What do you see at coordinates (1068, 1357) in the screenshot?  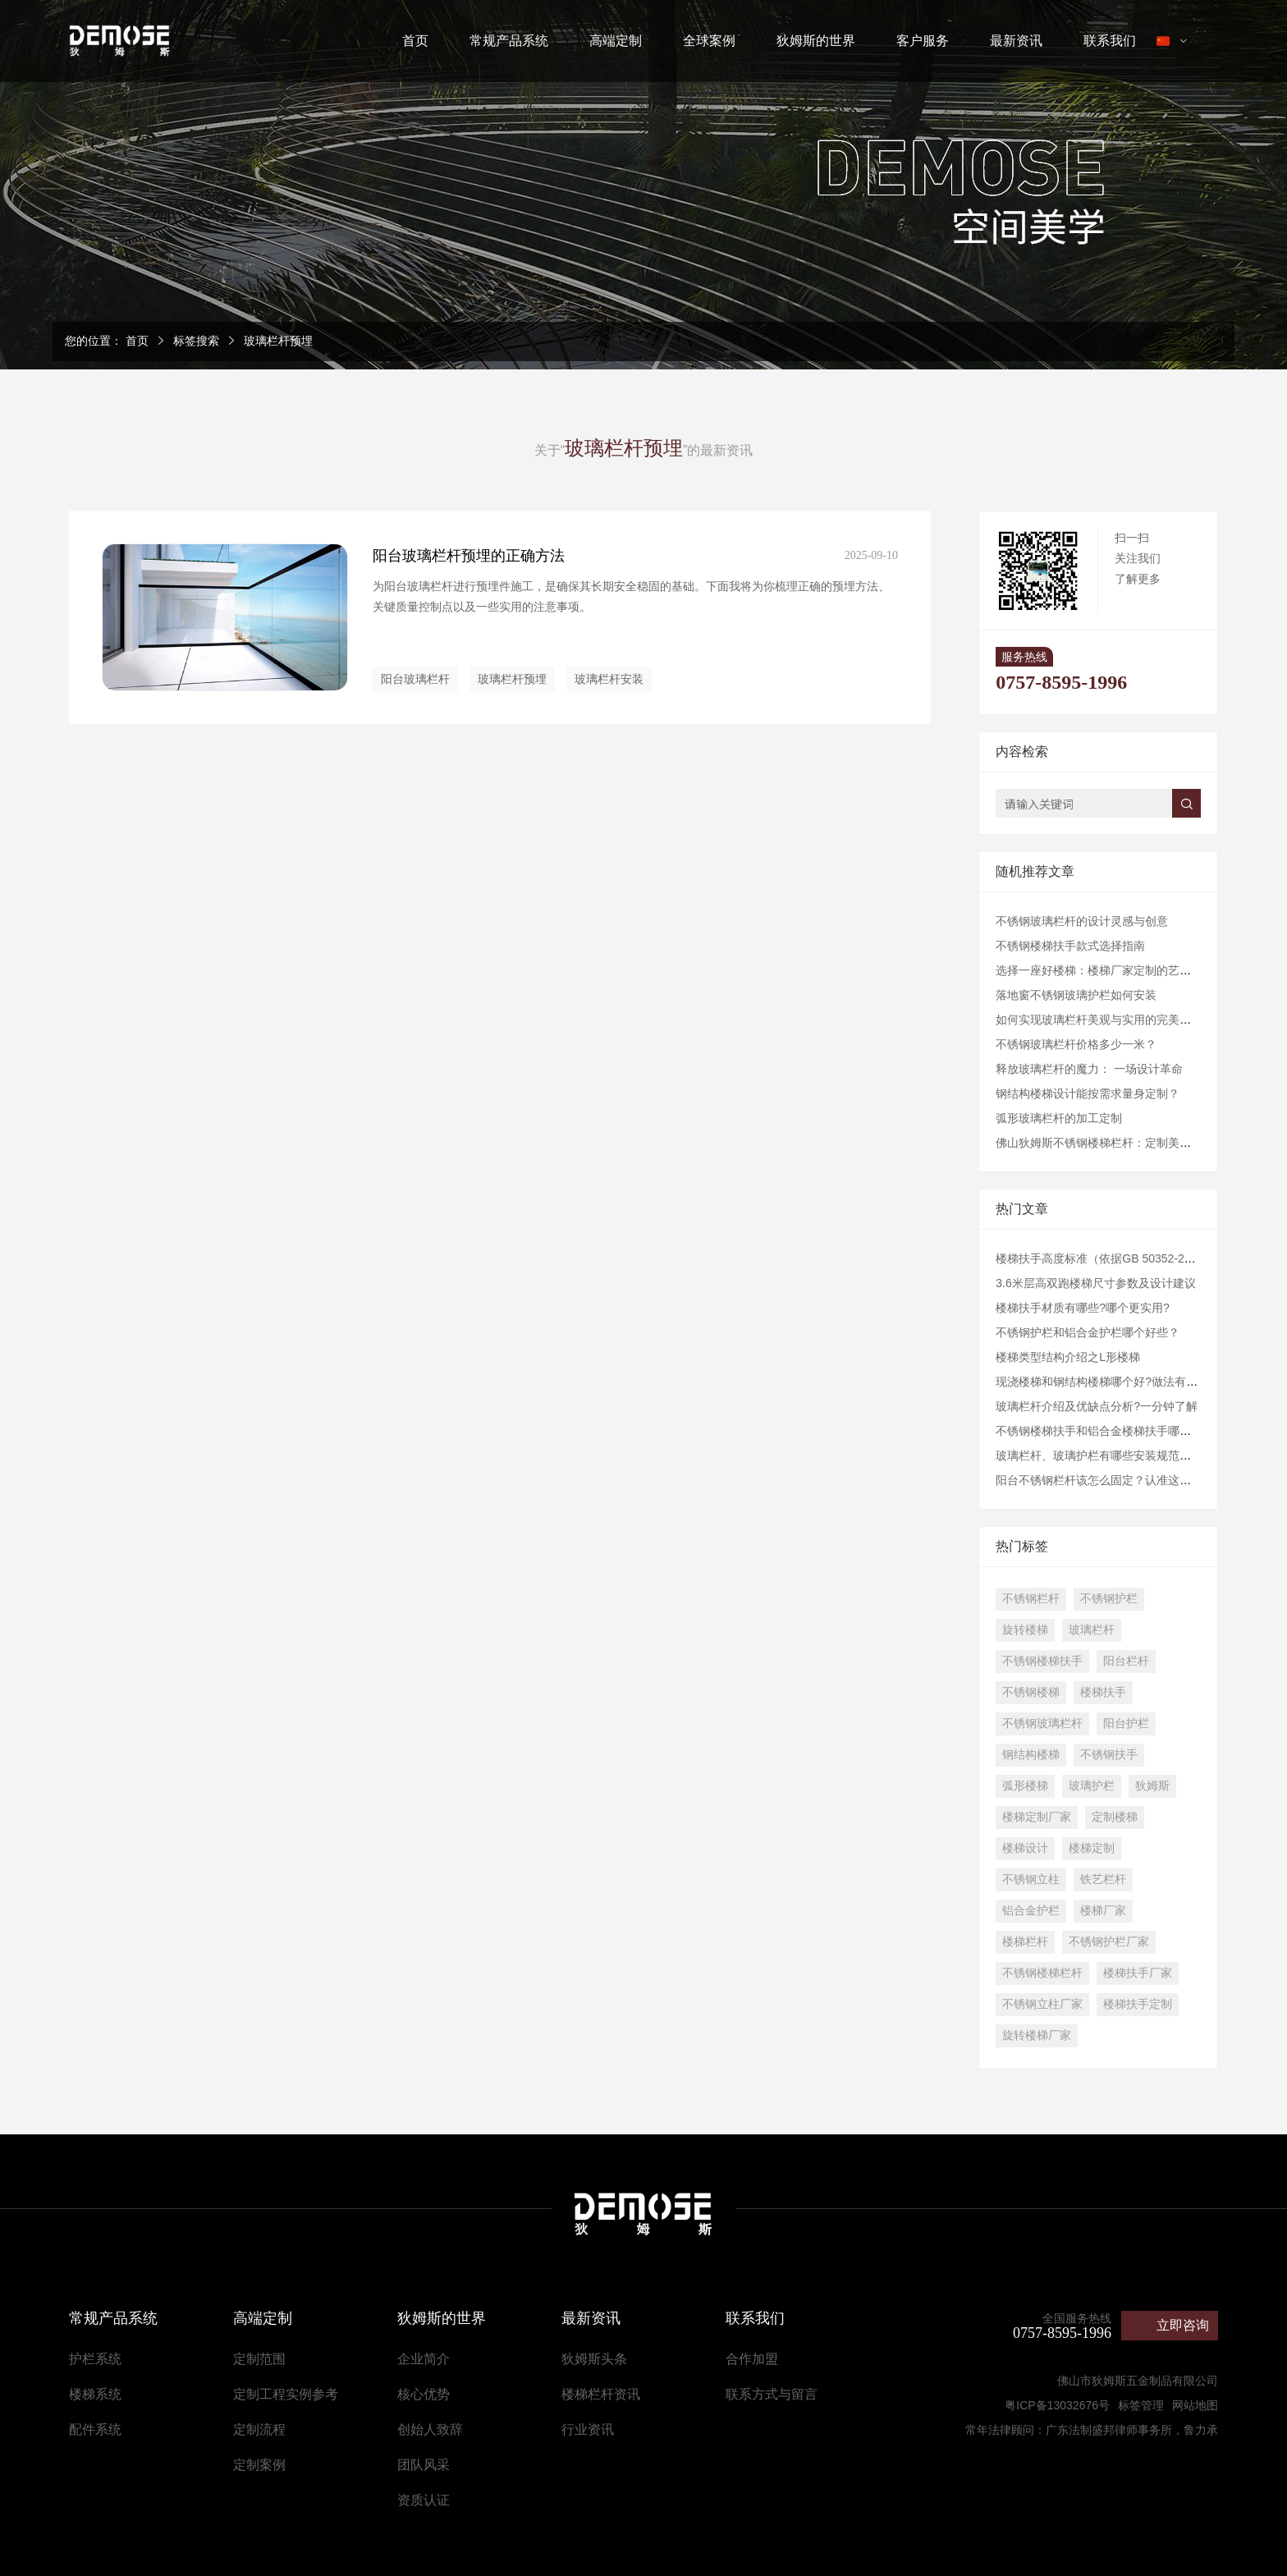 I see `楼梯类型结构介绍之L形楼梯` at bounding box center [1068, 1357].